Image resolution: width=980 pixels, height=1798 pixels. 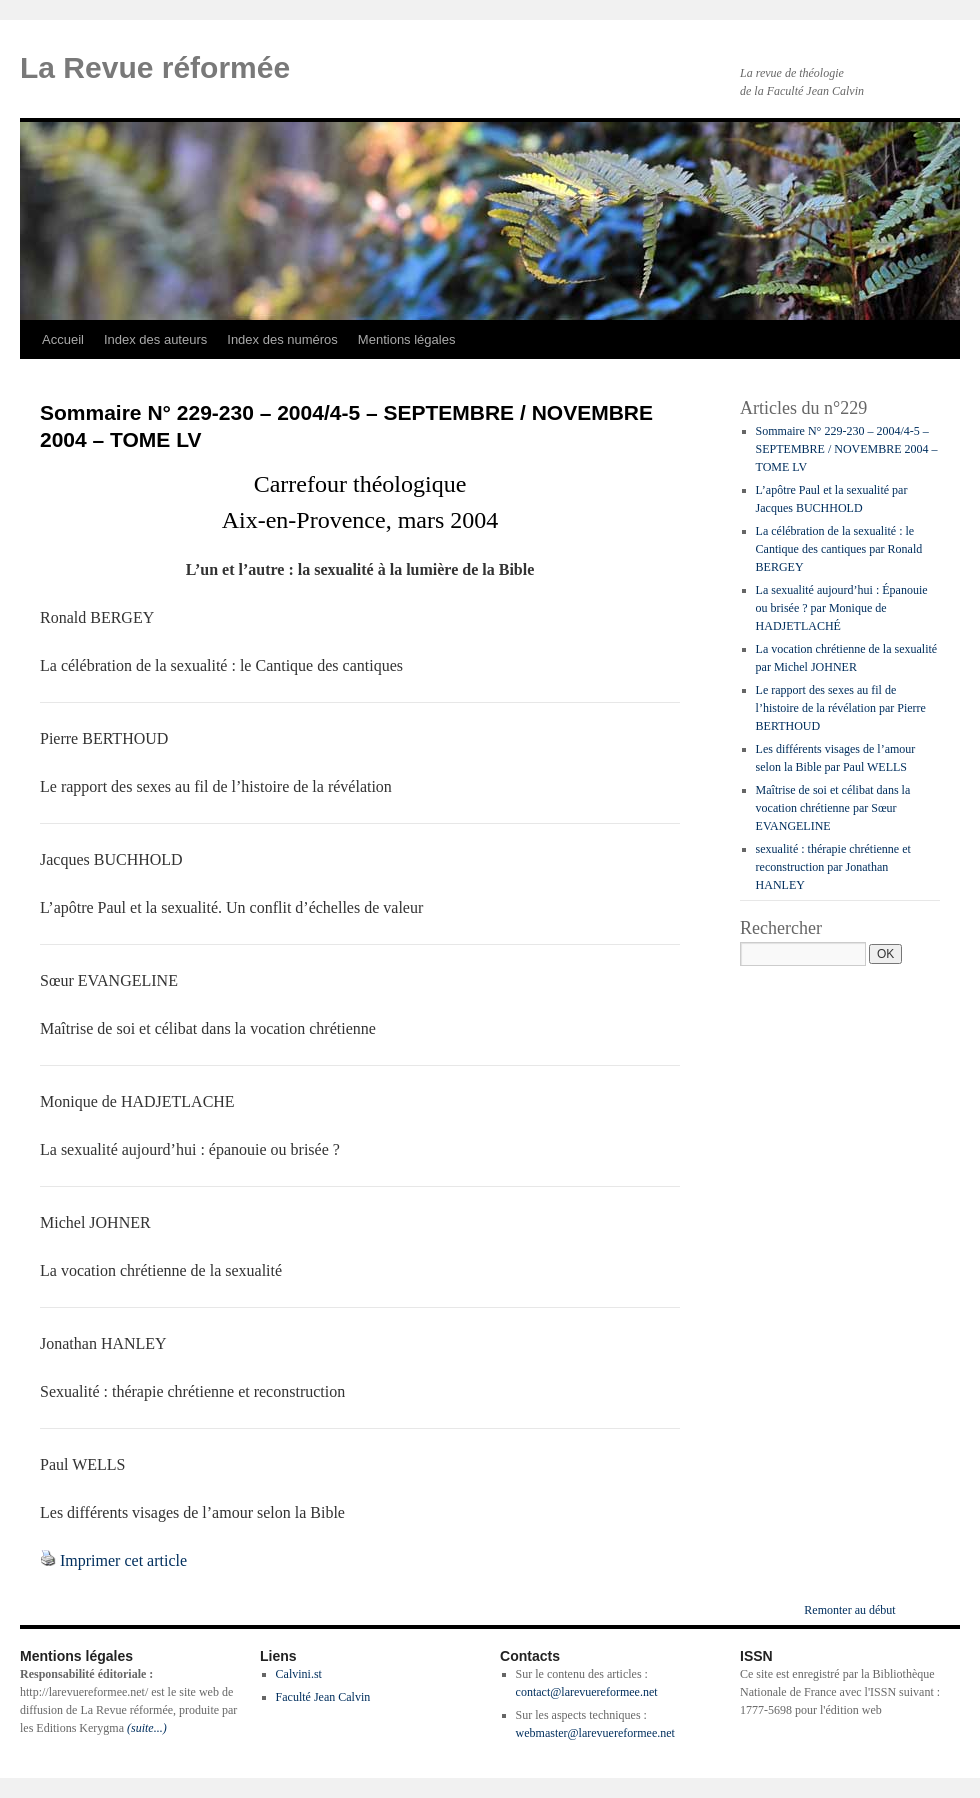 I want to click on La Revue réformée, so click(x=155, y=67).